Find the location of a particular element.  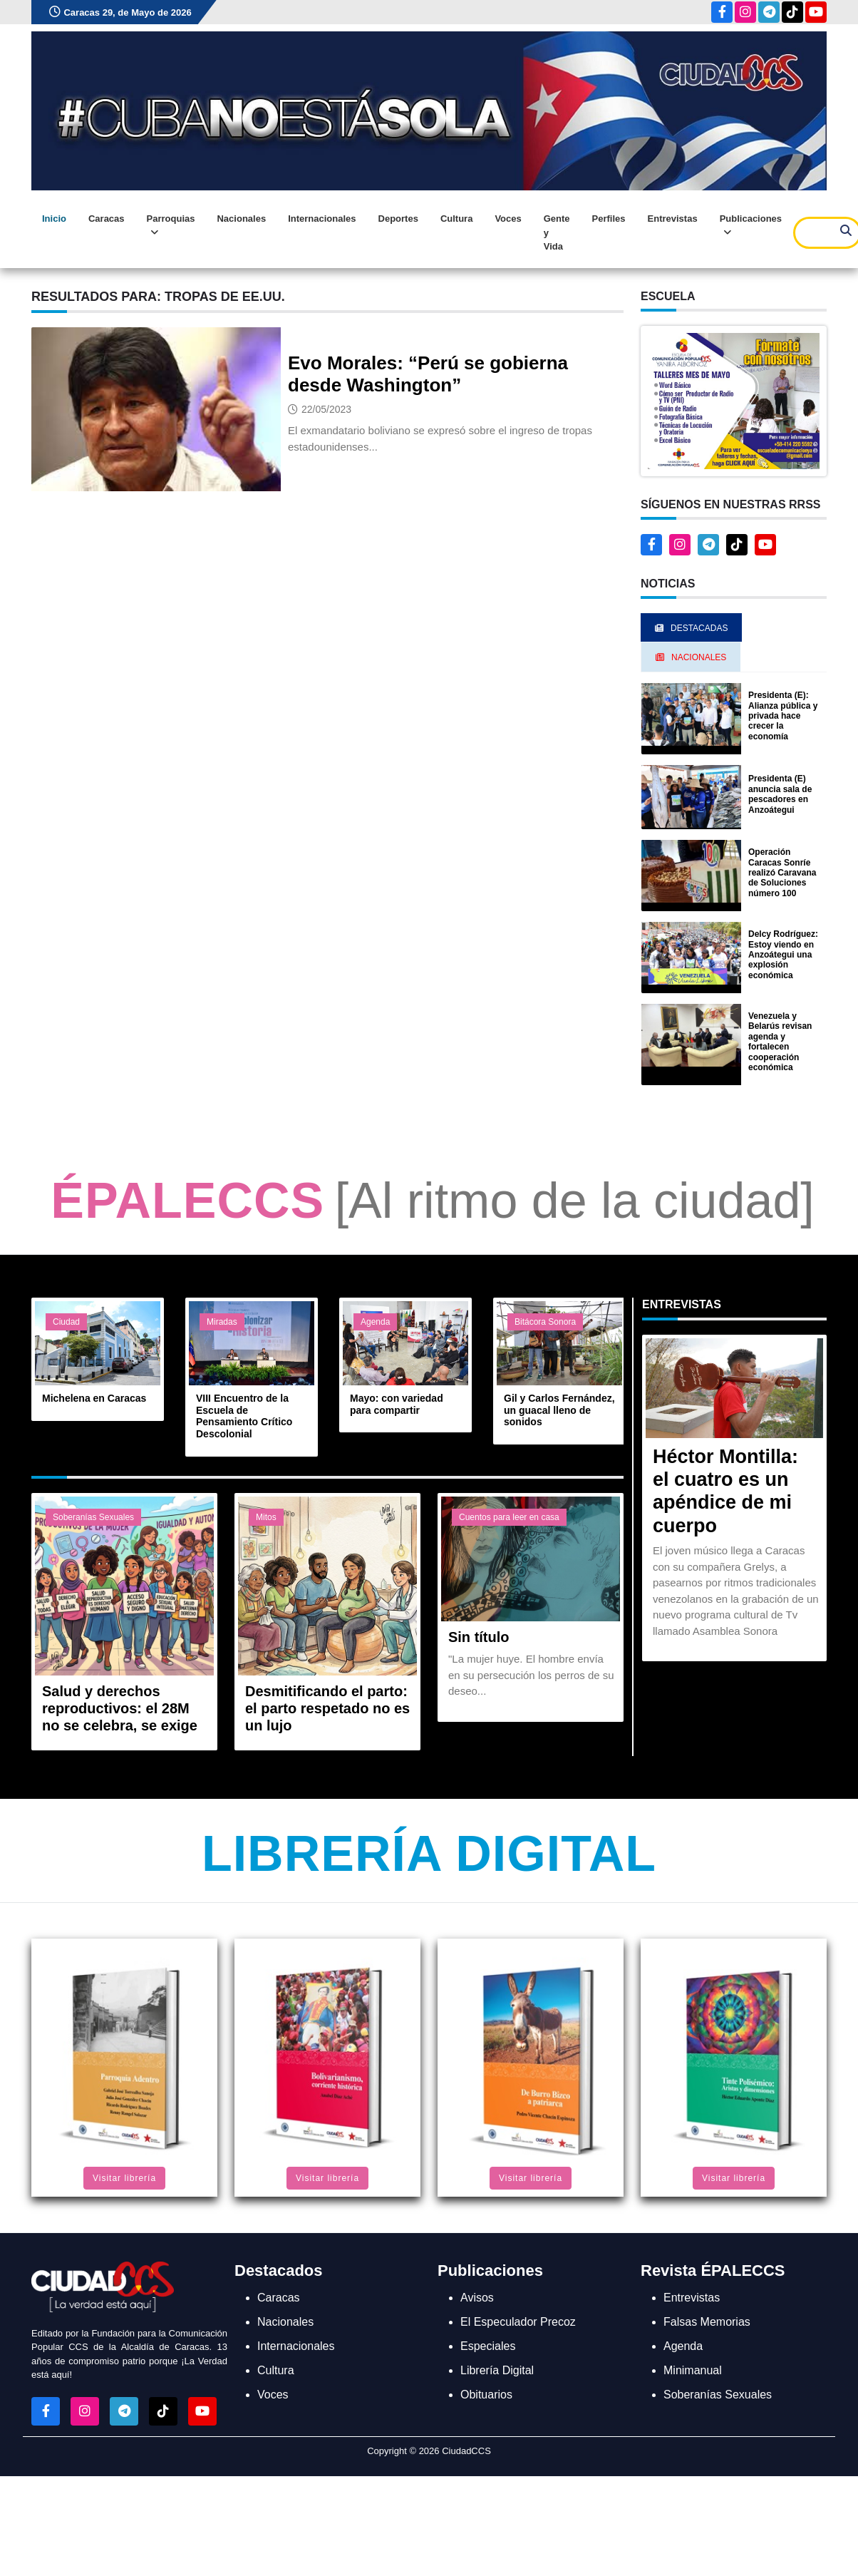

VIII Encuentro de la Escuela de Pensamiento Crítico Descolonial is located at coordinates (244, 1416).